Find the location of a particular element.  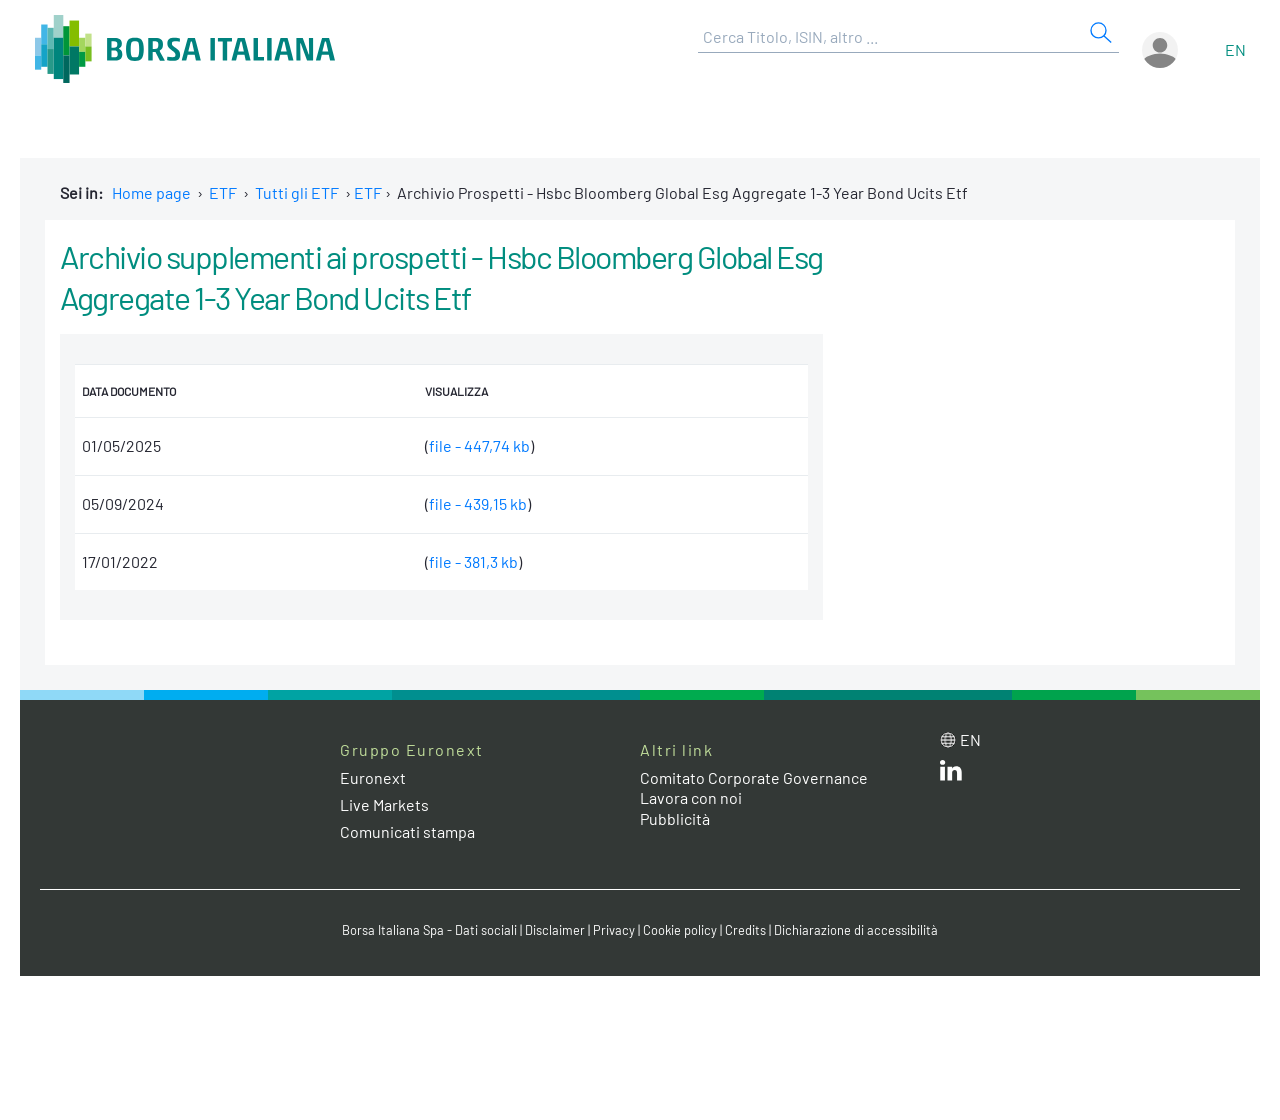

ETF is located at coordinates (223, 192).